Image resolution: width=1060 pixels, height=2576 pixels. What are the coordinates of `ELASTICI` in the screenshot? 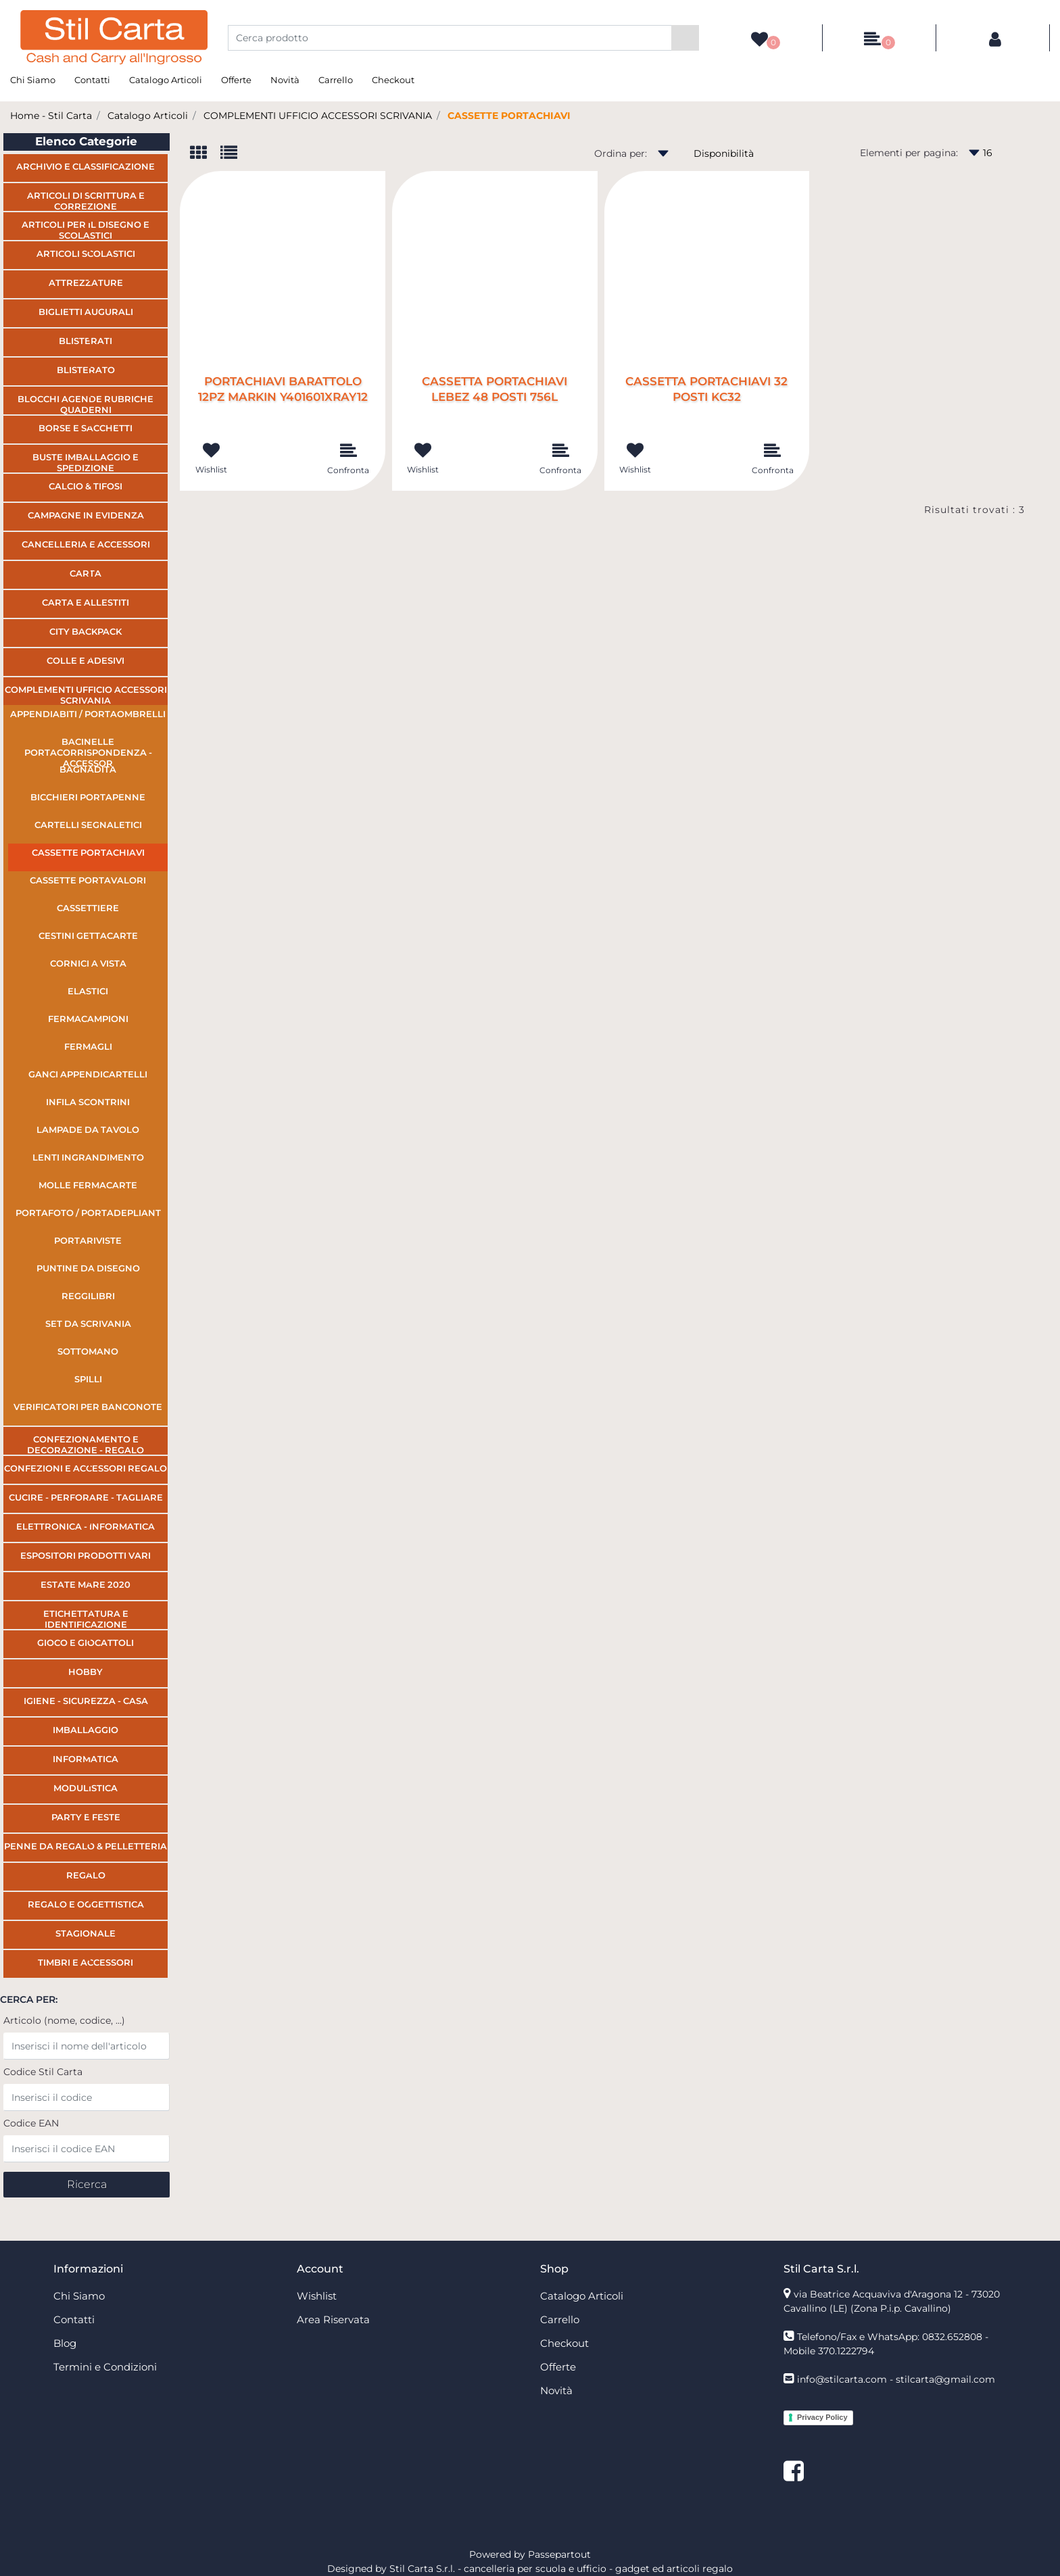 It's located at (88, 991).